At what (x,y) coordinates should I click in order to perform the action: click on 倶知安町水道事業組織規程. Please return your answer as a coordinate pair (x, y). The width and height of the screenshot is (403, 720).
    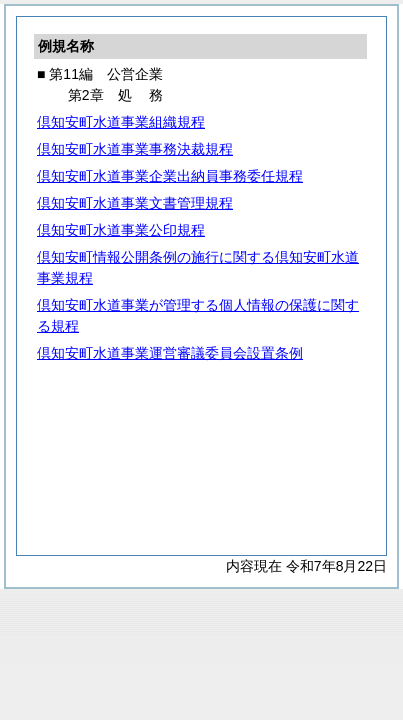
    Looking at the image, I should click on (121, 122).